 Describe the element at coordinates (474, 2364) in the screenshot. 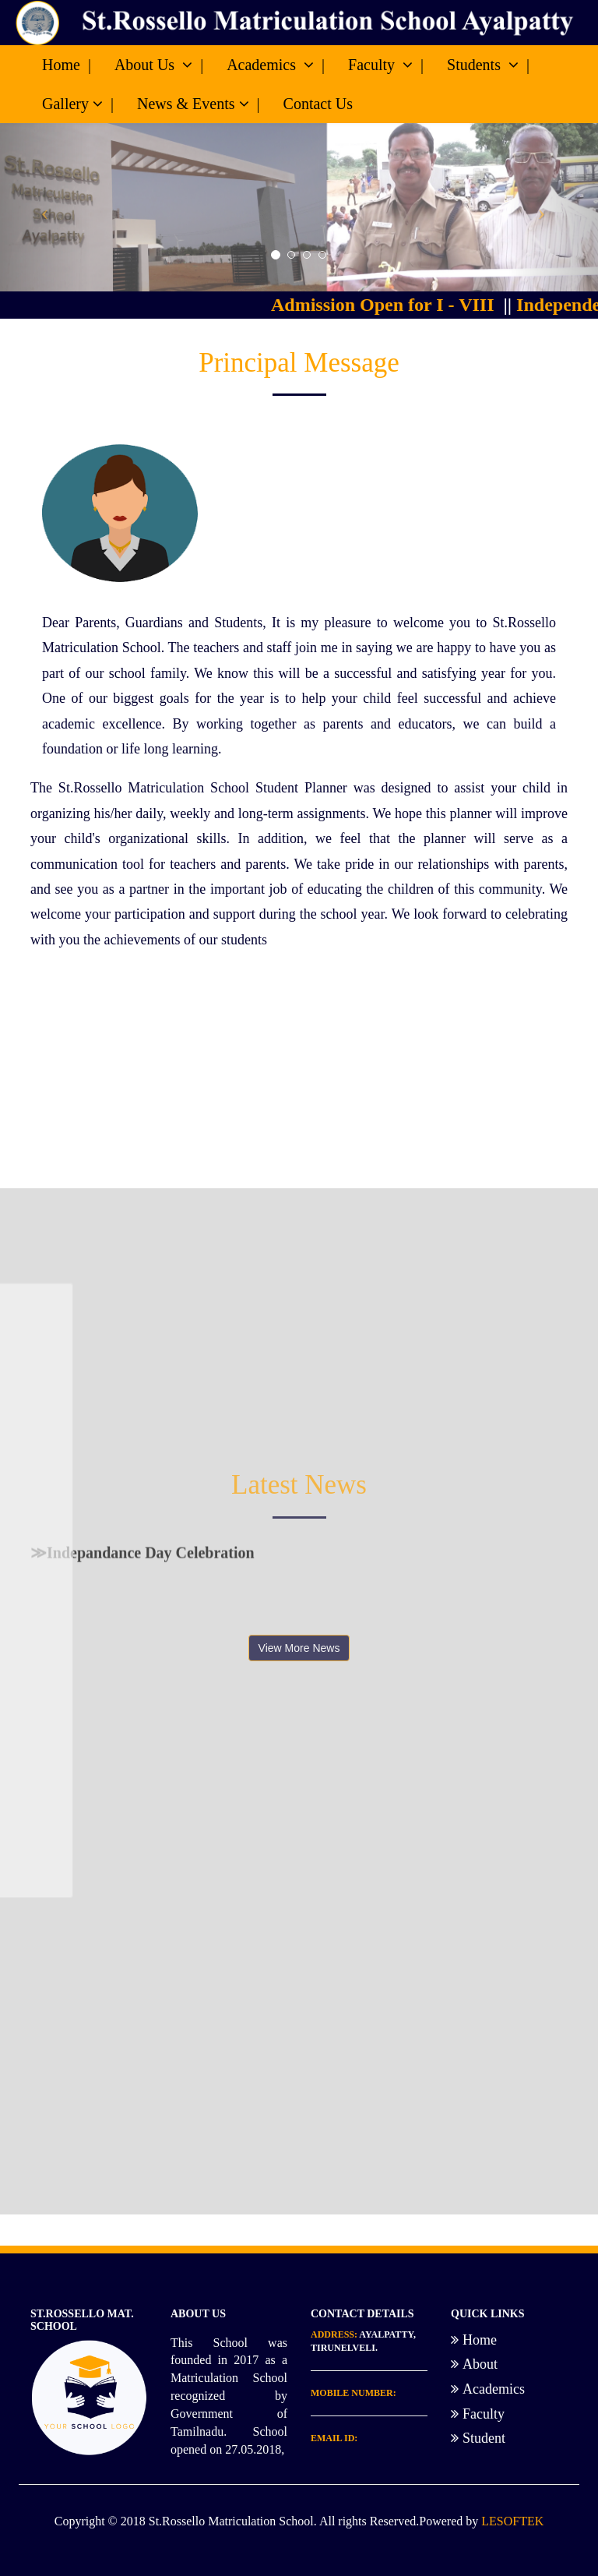

I see `About` at that location.